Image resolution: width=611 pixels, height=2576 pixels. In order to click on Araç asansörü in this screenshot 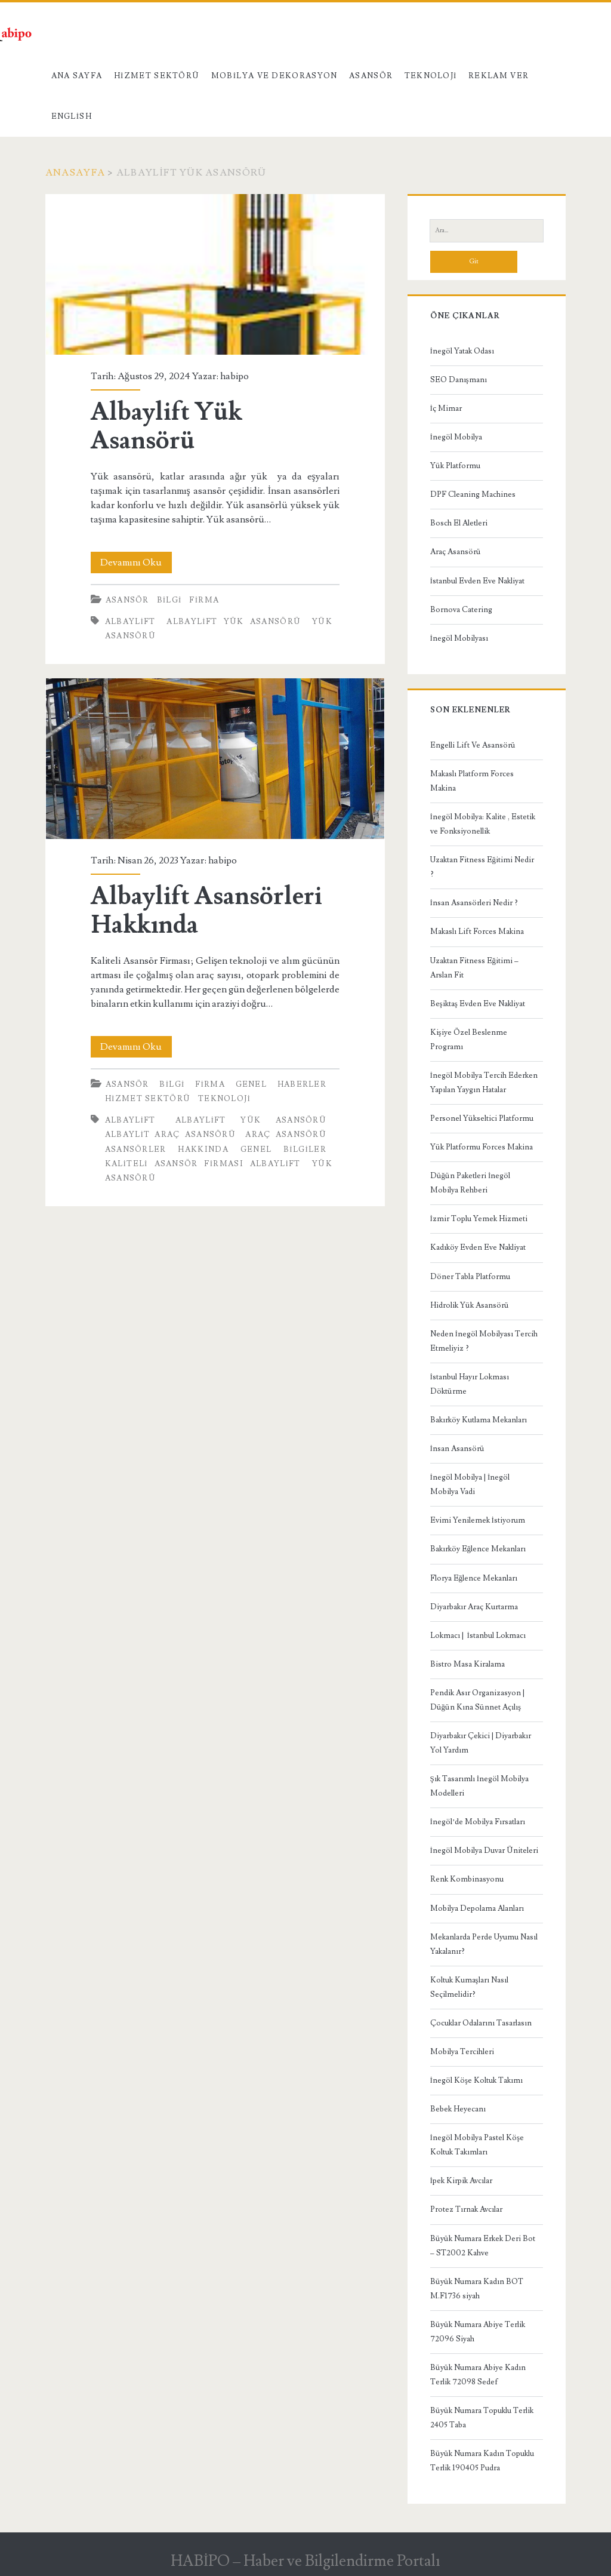, I will do `click(285, 1134)`.